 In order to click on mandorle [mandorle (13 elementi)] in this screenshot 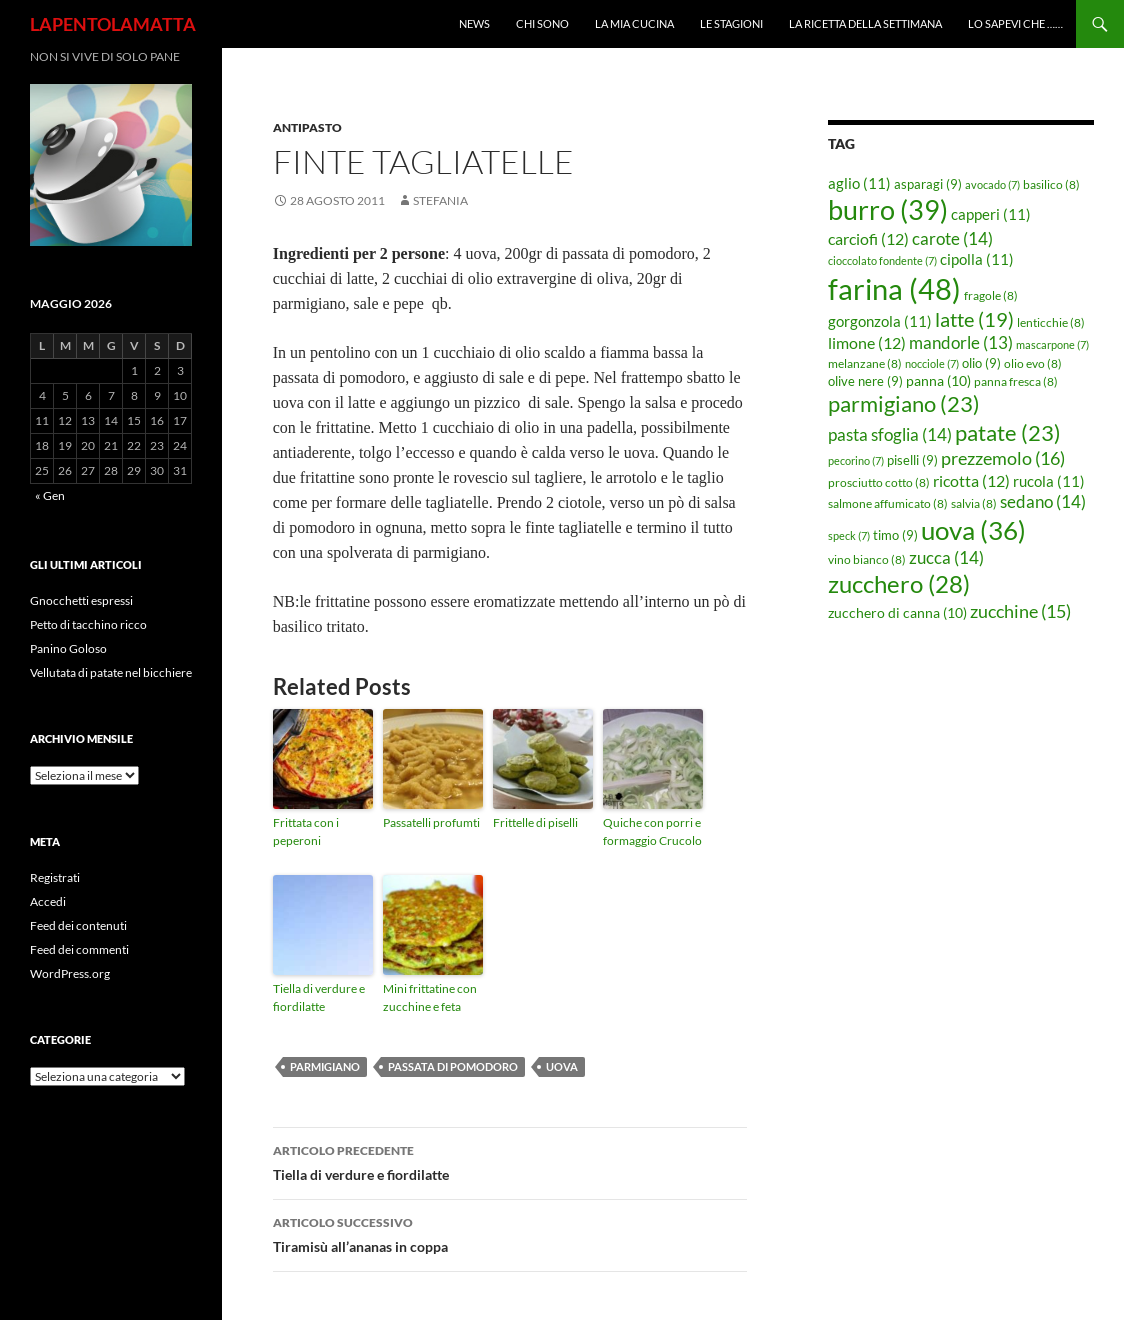, I will do `click(961, 343)`.